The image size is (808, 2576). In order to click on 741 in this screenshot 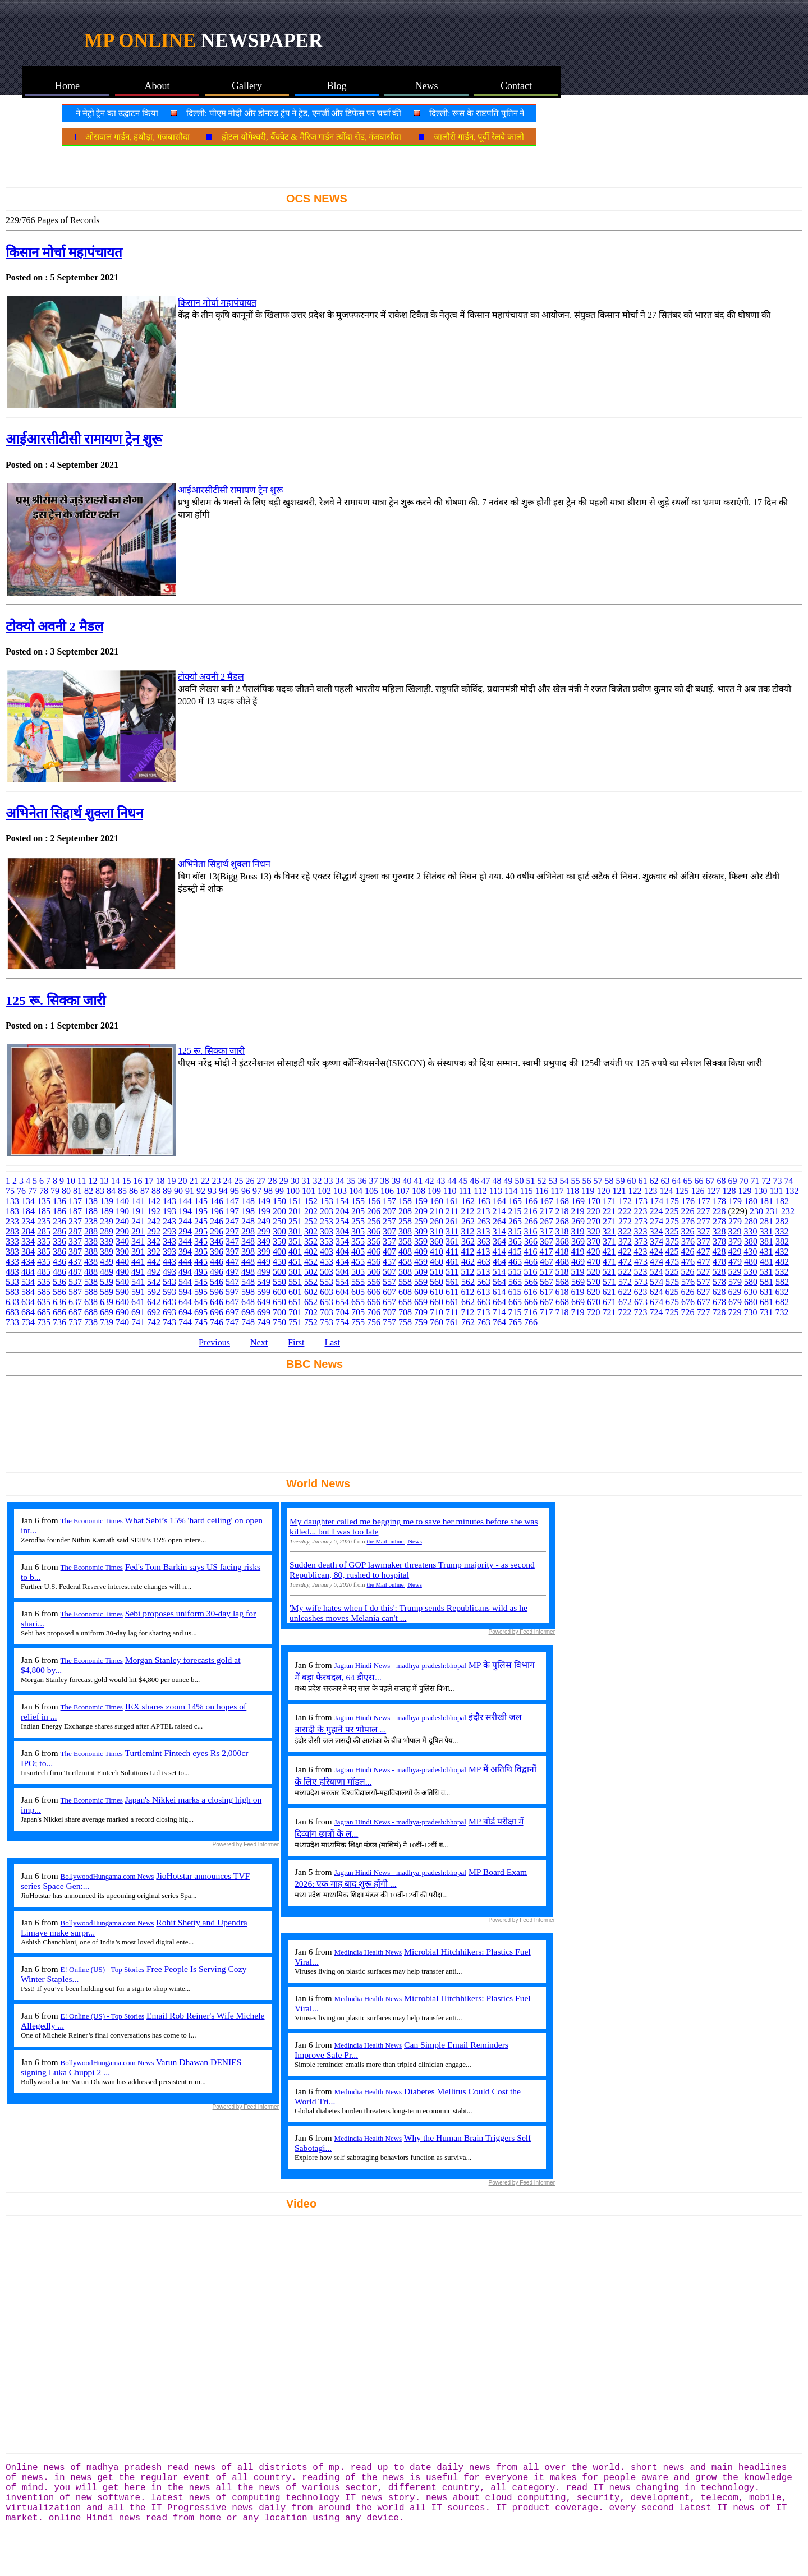, I will do `click(138, 1322)`.